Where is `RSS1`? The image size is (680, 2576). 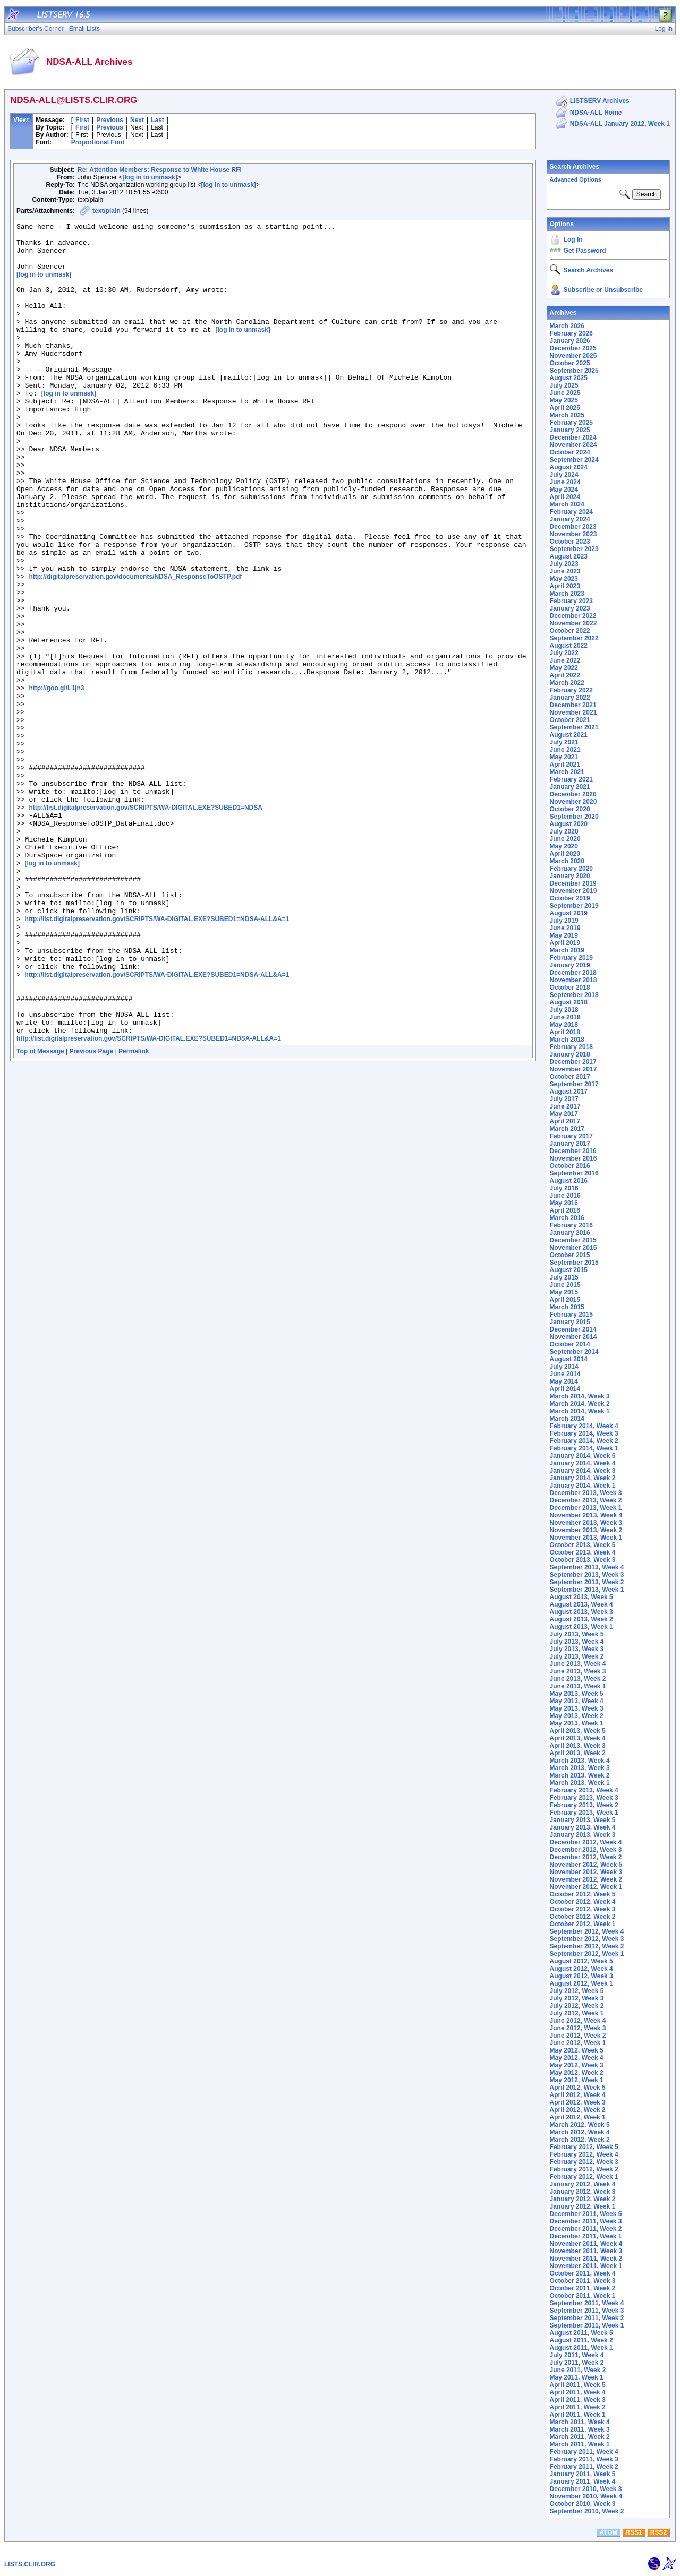
RSS1 is located at coordinates (634, 2532).